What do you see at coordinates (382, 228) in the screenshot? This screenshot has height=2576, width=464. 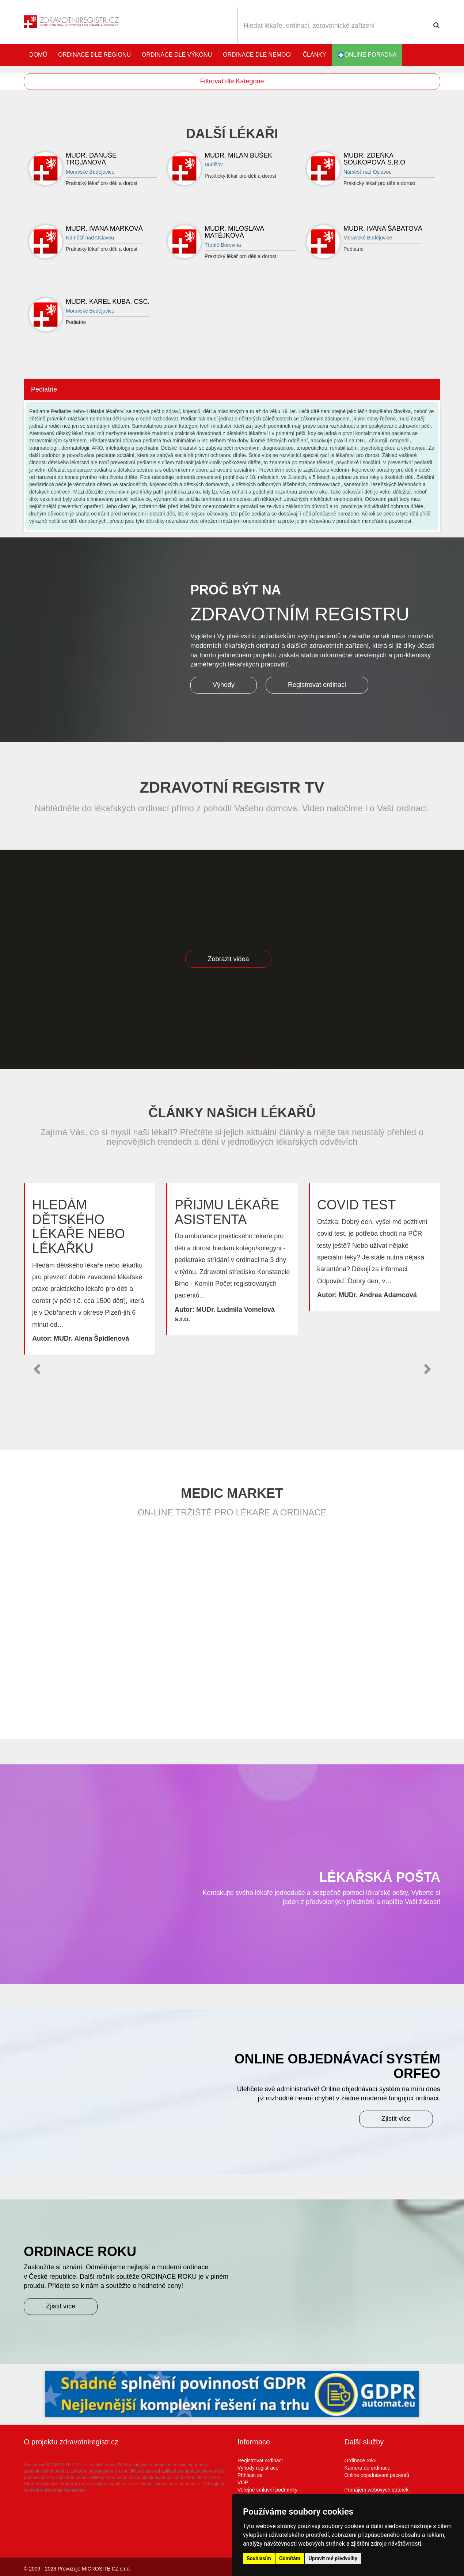 I see `MUDr. Ivana Šabatová` at bounding box center [382, 228].